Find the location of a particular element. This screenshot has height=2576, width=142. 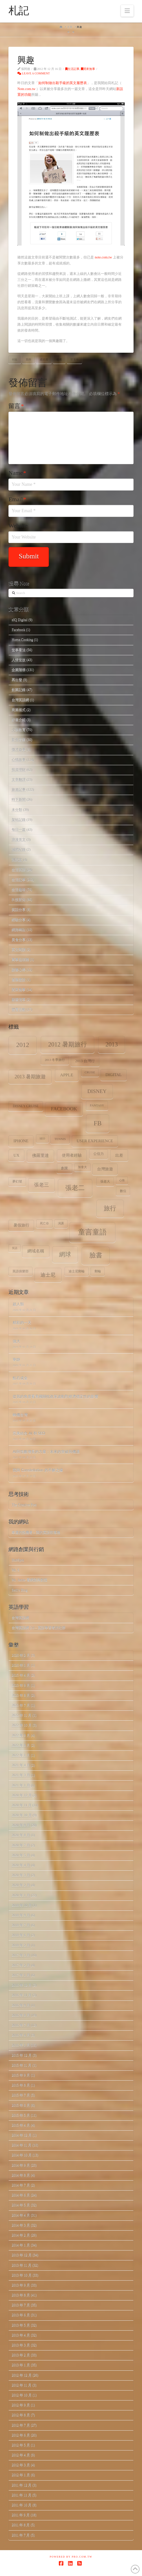

道聽塗說 is located at coordinates (19, 980).